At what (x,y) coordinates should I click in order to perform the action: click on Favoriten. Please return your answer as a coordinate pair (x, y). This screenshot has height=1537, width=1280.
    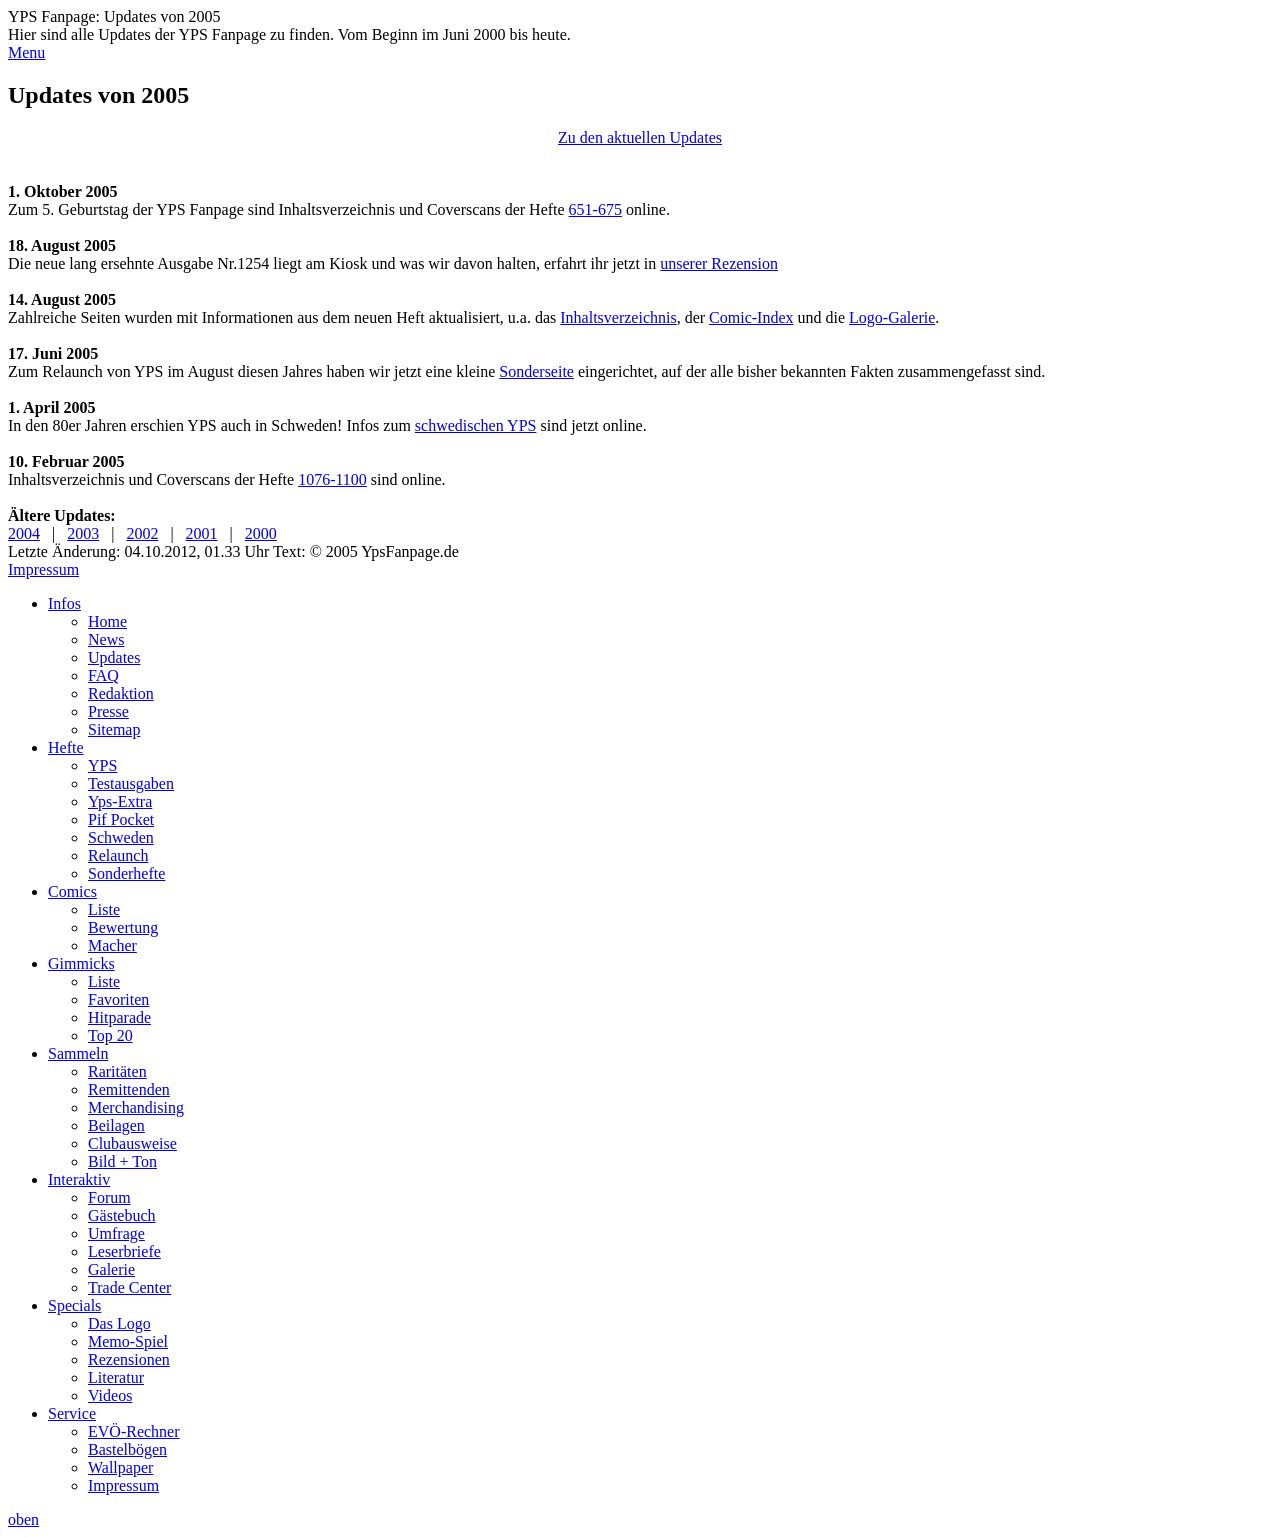
    Looking at the image, I should click on (118, 999).